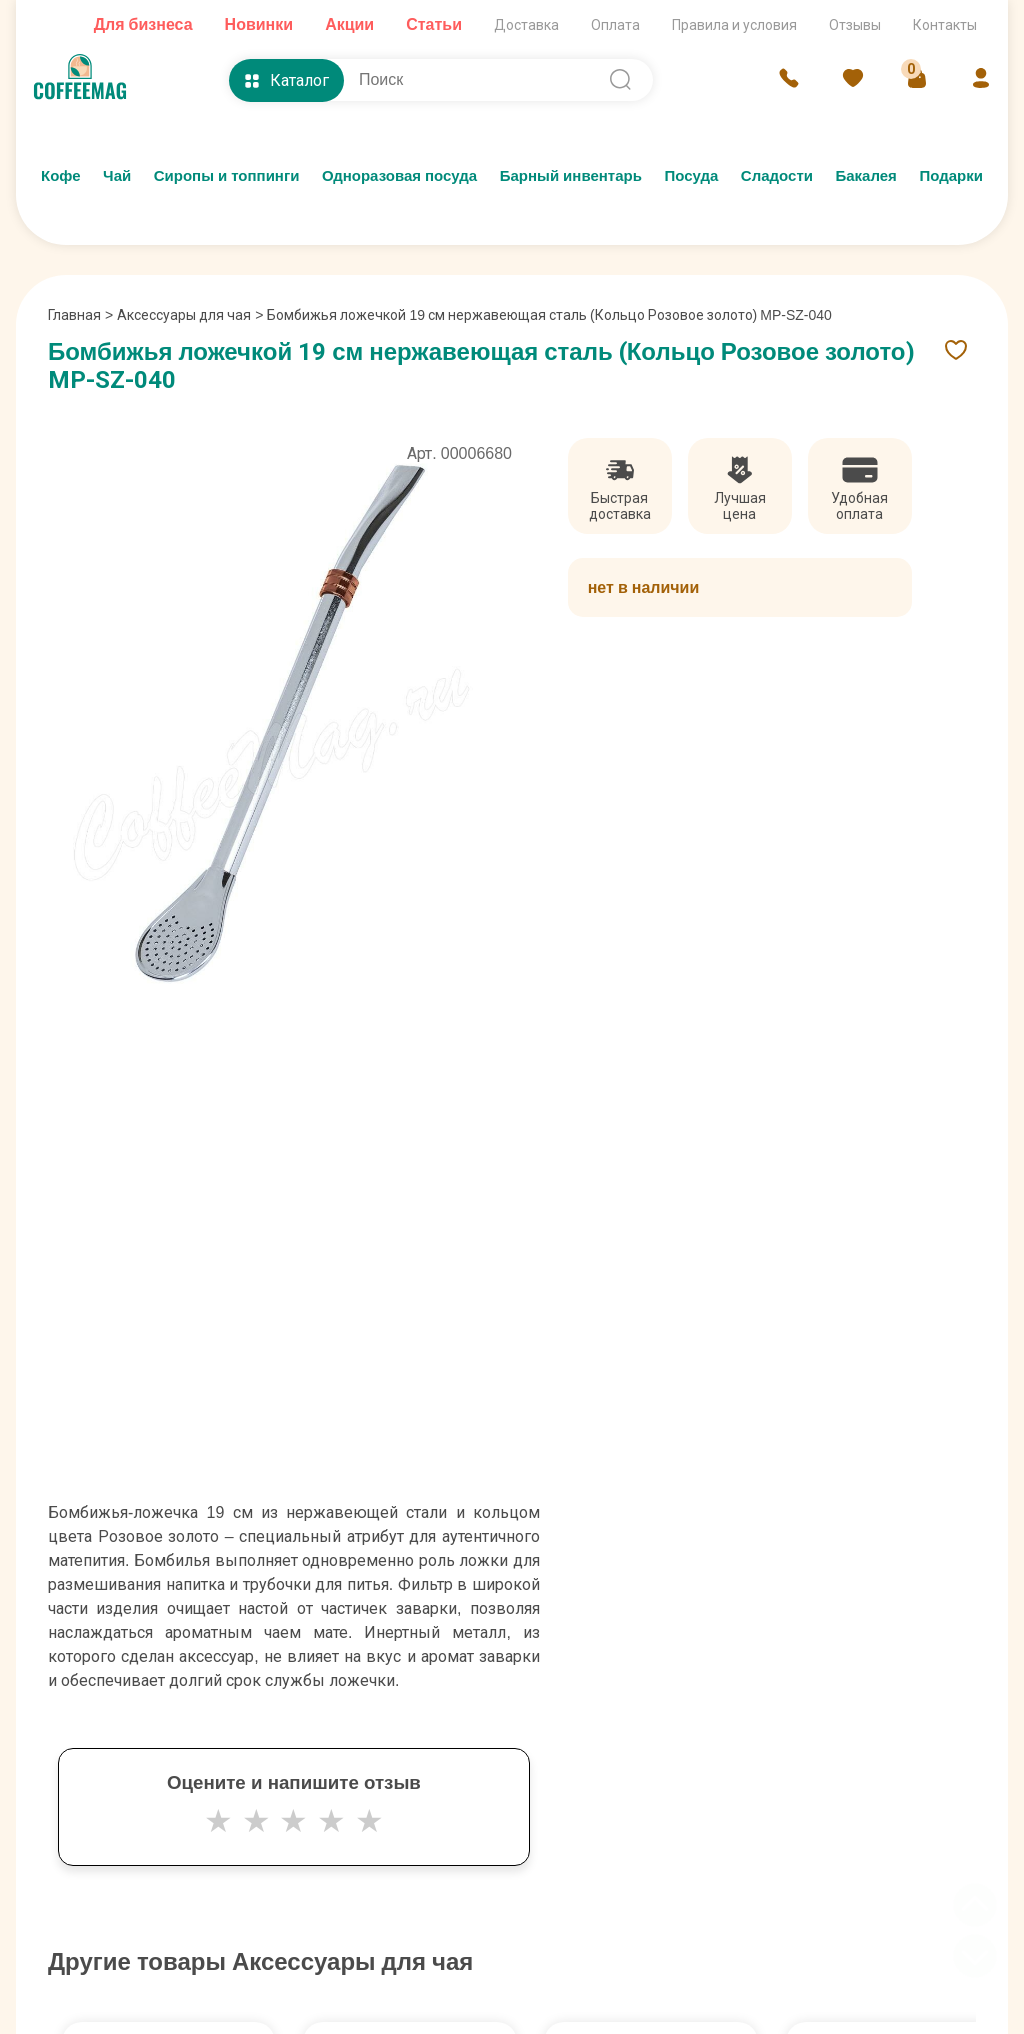 Image resolution: width=1024 pixels, height=2034 pixels. What do you see at coordinates (259, 24) in the screenshot?
I see `Новинки` at bounding box center [259, 24].